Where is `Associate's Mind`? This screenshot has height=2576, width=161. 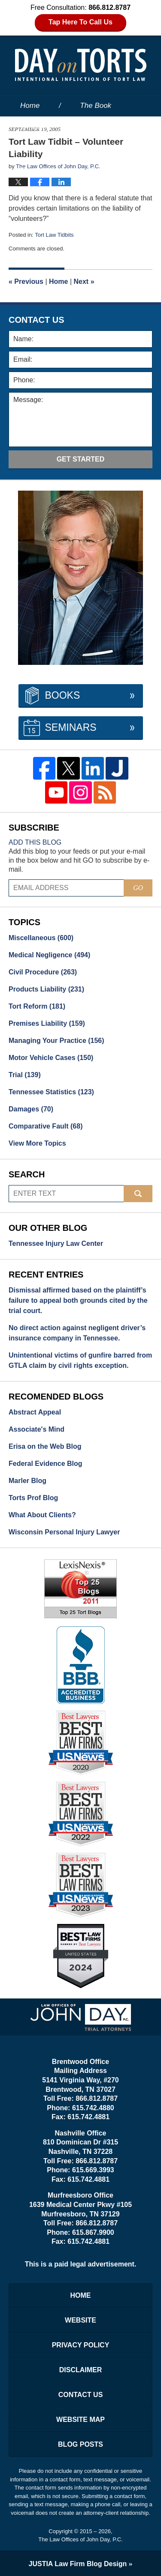
Associate's Mind is located at coordinates (36, 1429).